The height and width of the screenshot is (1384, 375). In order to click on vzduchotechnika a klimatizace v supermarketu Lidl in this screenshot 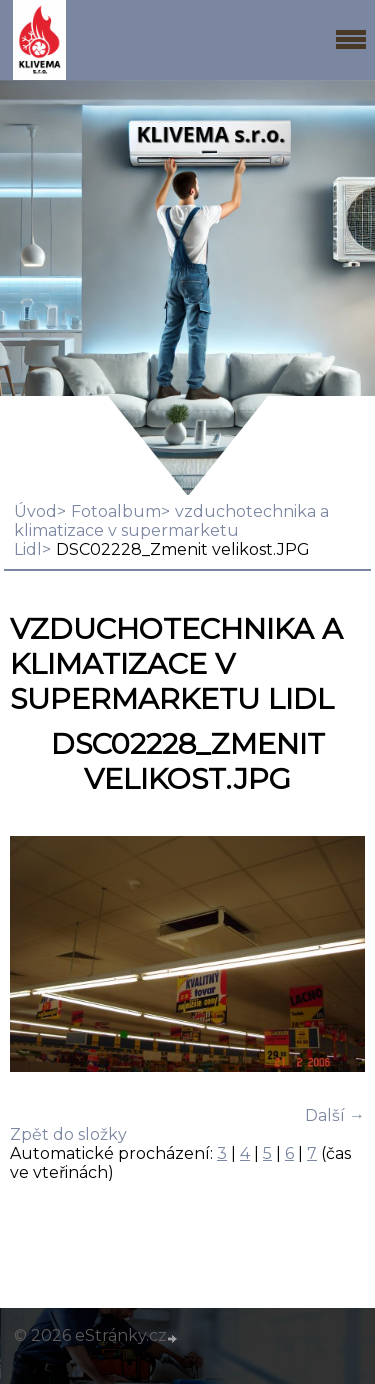, I will do `click(171, 530)`.